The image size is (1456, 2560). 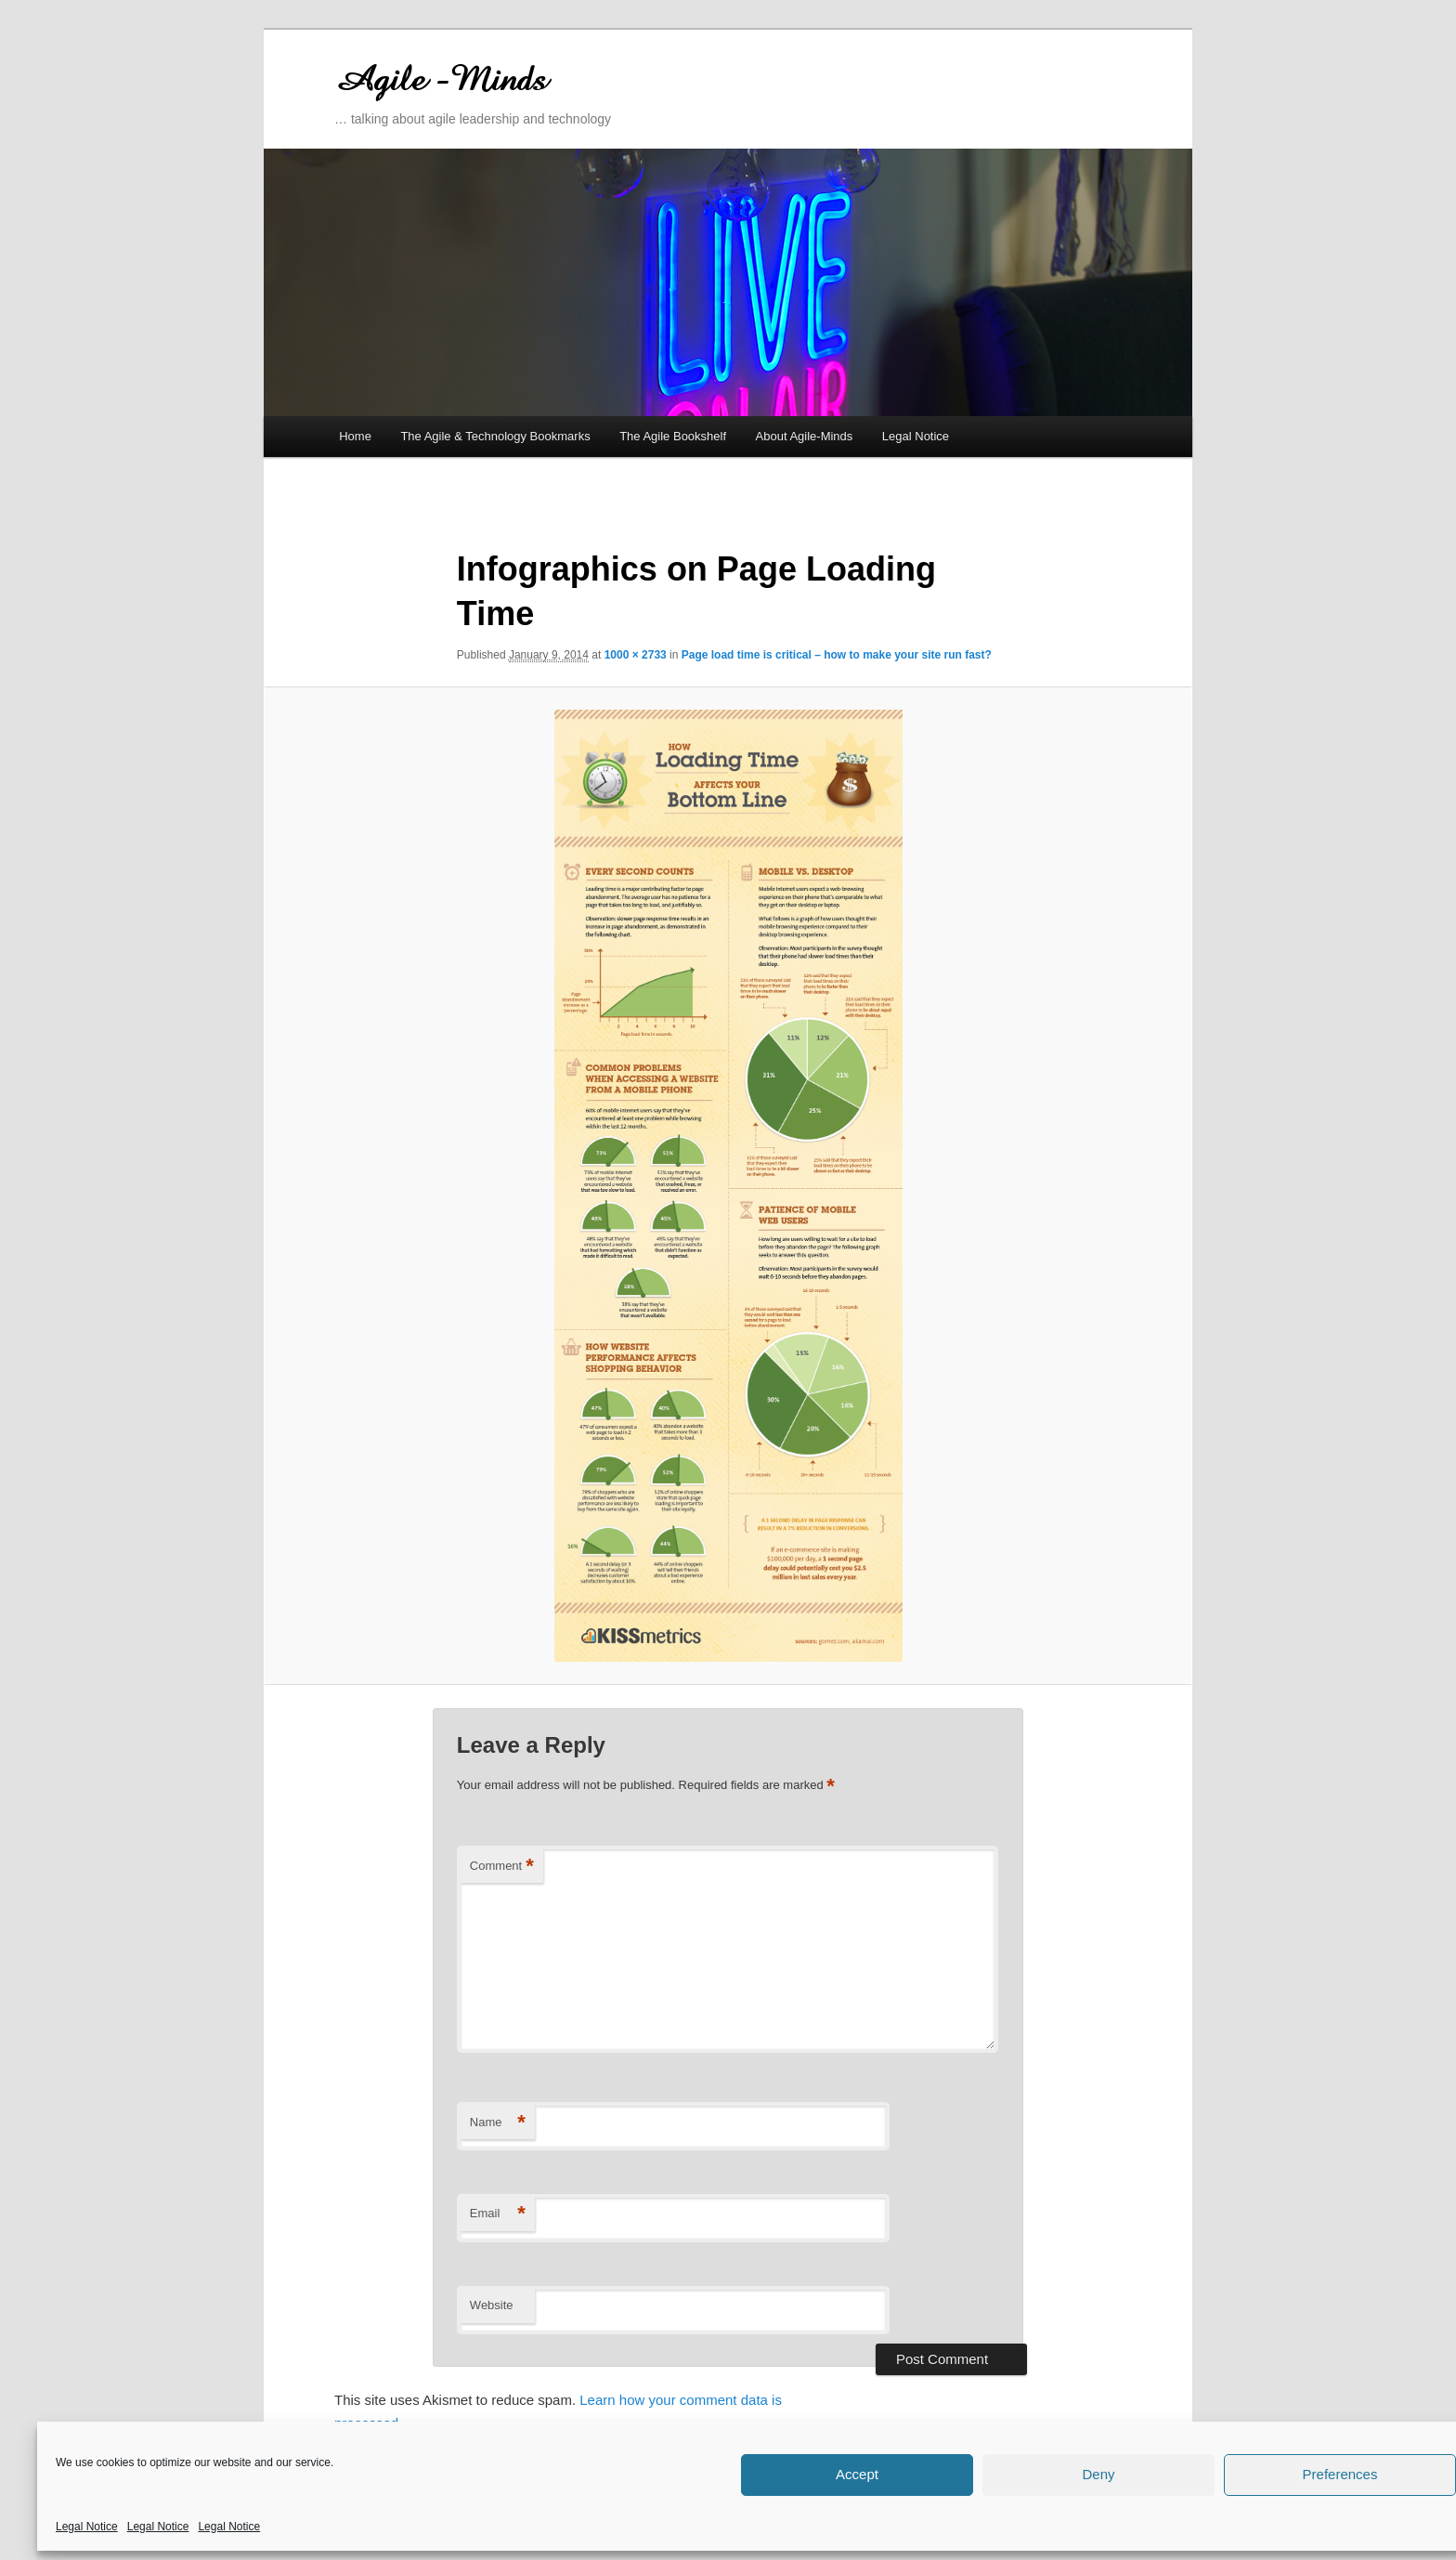 I want to click on Deny, so click(x=1098, y=2474).